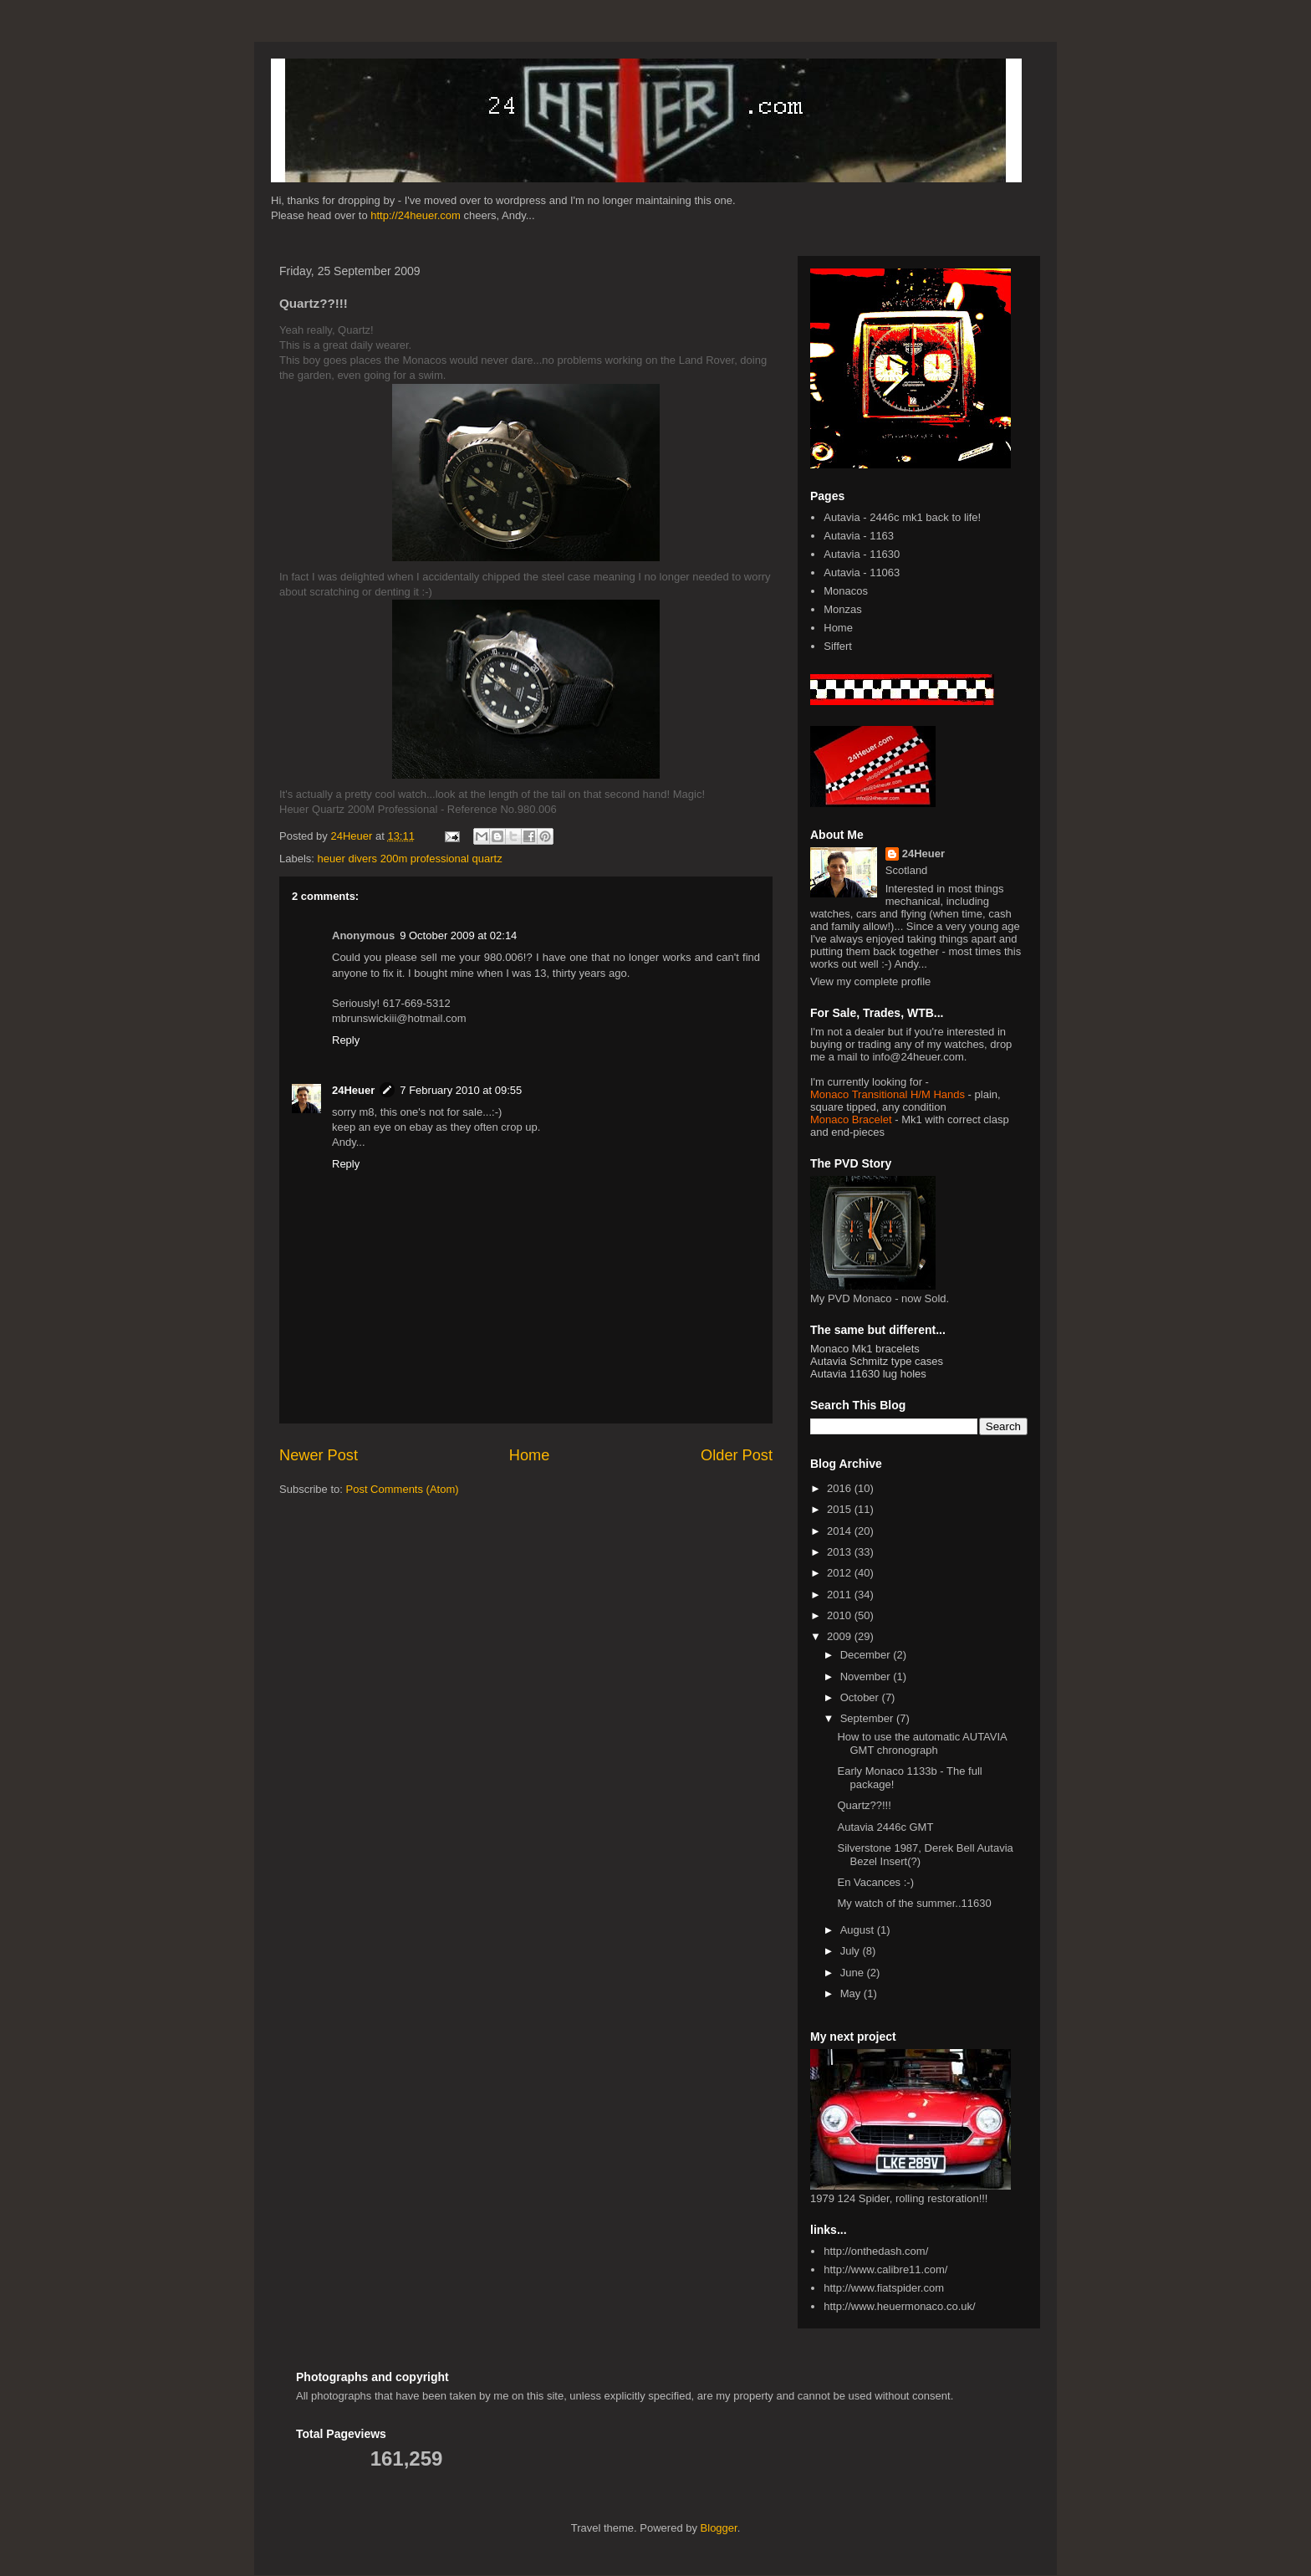 The width and height of the screenshot is (1311, 2576). Describe the element at coordinates (922, 1743) in the screenshot. I see `How to use the automatic AUTAVIA GMT chronograph` at that location.